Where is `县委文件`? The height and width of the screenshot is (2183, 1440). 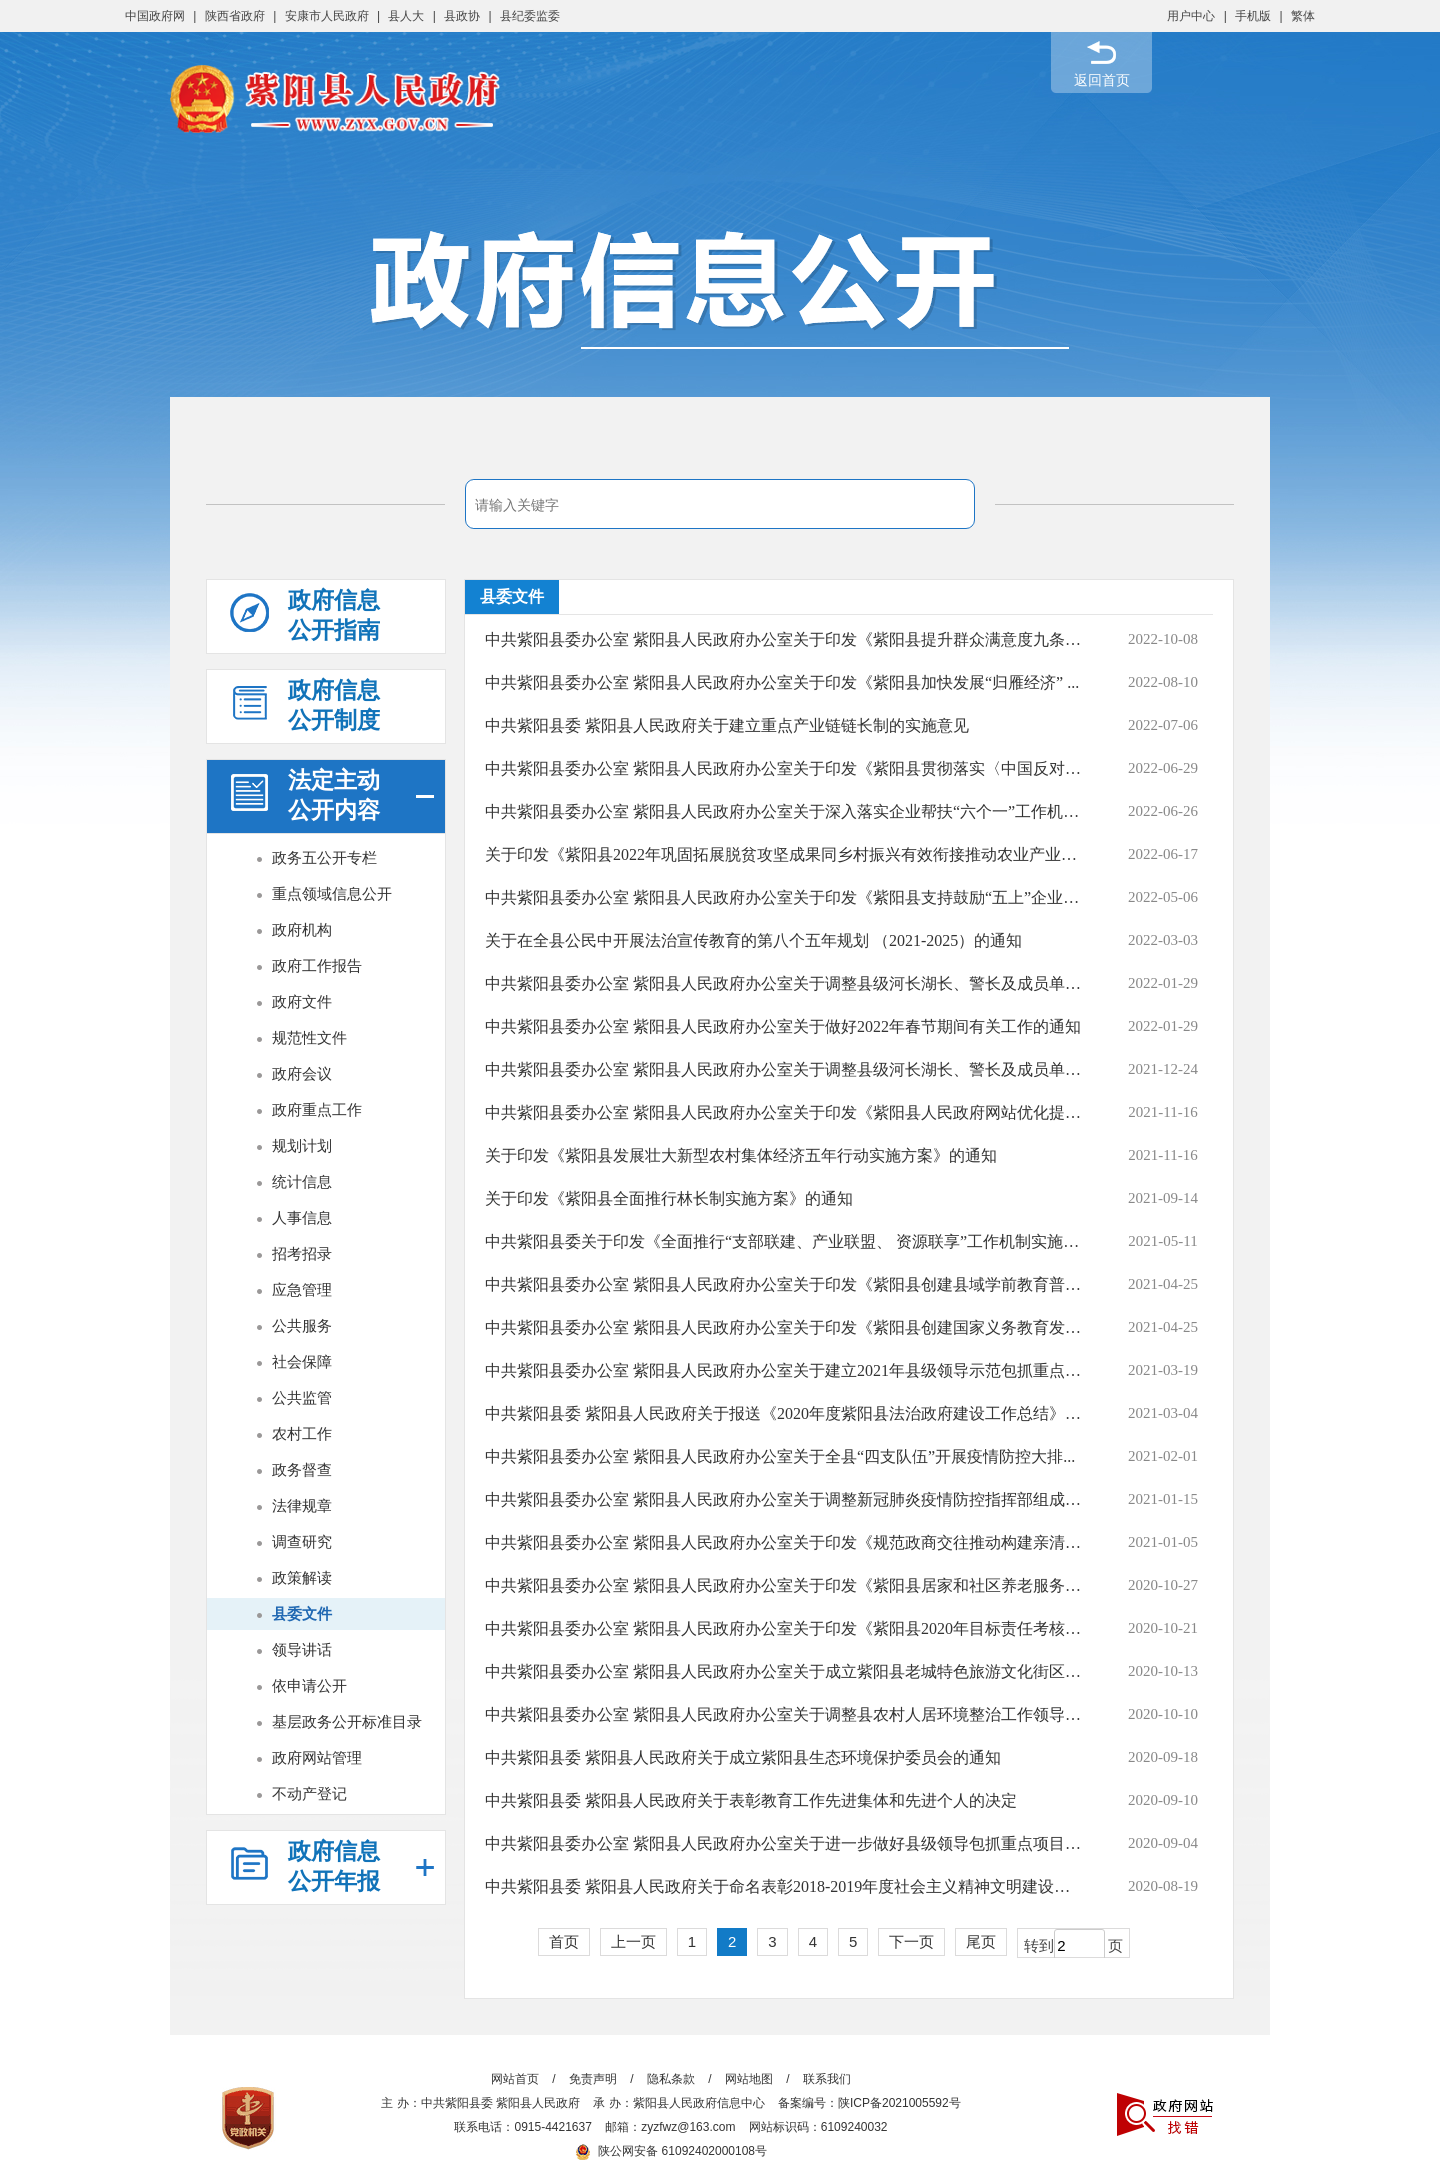 县委文件 is located at coordinates (302, 1613).